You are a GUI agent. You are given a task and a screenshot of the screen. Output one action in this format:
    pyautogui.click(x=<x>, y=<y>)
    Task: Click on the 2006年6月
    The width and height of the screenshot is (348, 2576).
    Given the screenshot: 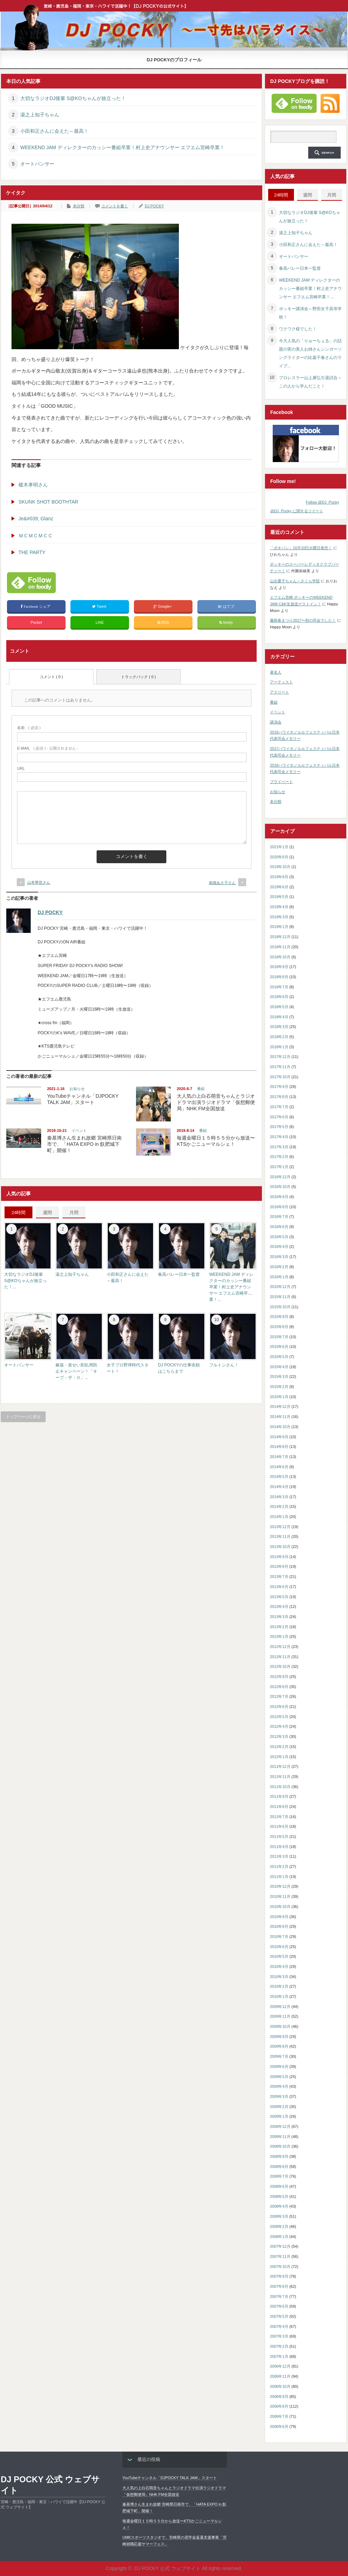 What is the action you would take?
    pyautogui.click(x=279, y=2426)
    